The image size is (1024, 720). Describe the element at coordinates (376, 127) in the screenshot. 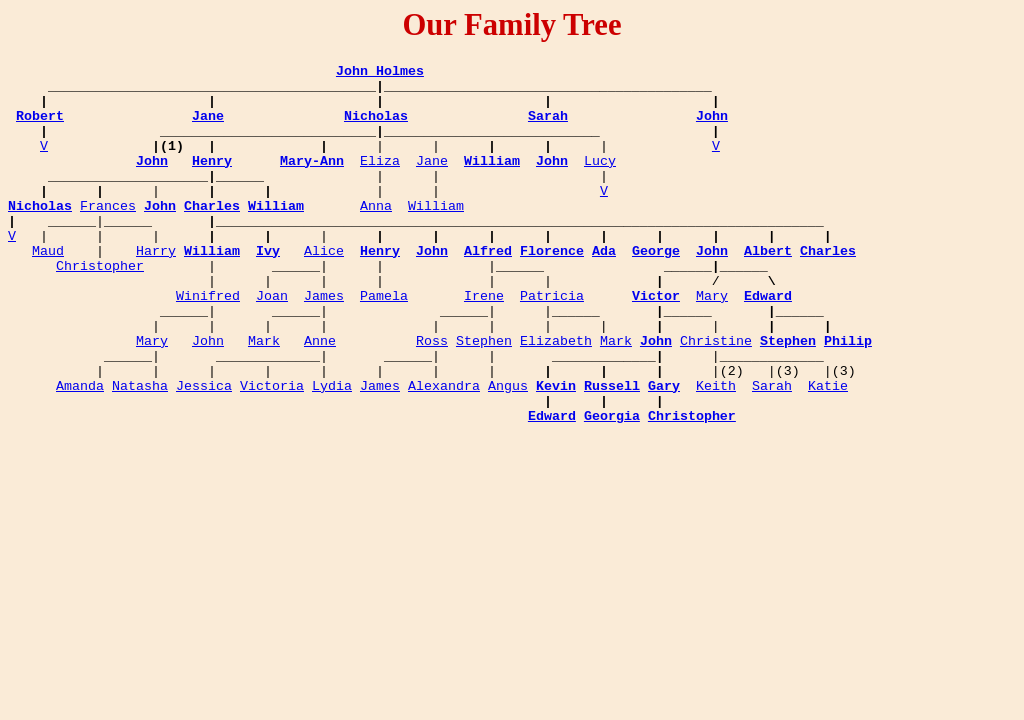

I see `Nicholas` at that location.